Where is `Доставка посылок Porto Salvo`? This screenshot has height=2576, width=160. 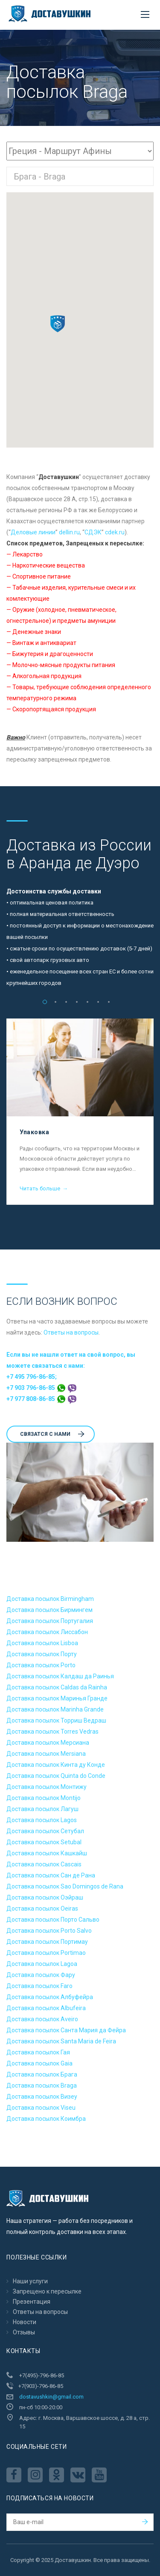
Доставка посылок Porto Salvo is located at coordinates (49, 1930).